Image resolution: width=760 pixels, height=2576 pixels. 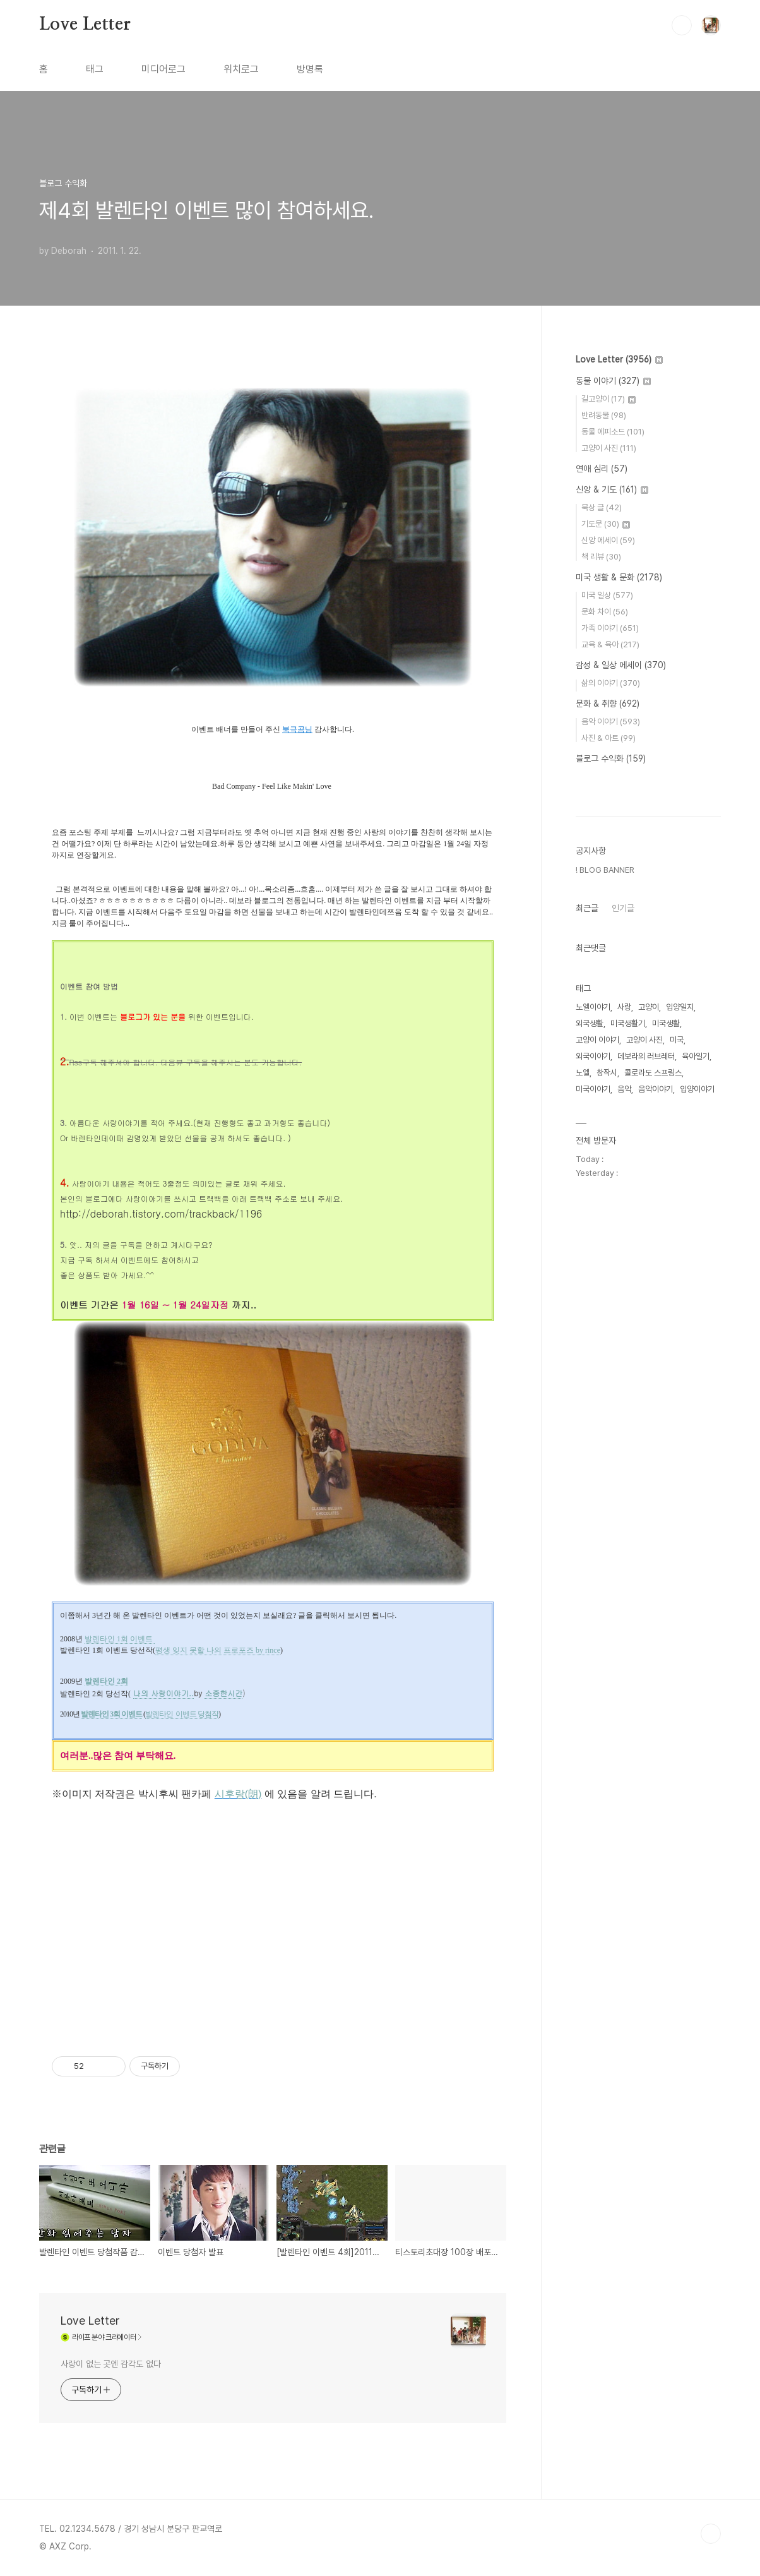 What do you see at coordinates (95, 69) in the screenshot?
I see `태그` at bounding box center [95, 69].